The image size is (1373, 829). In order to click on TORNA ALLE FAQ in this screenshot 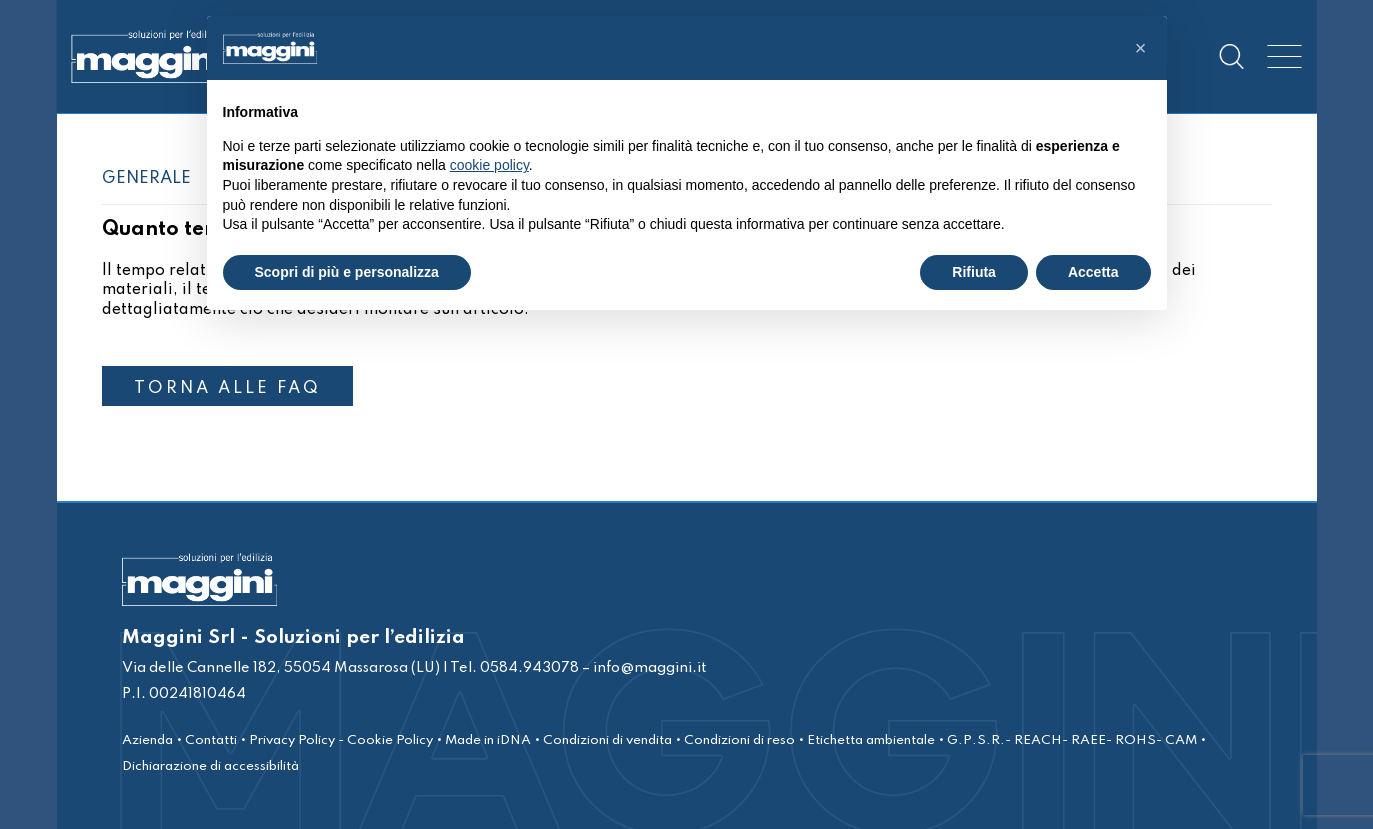, I will do `click(227, 388)`.